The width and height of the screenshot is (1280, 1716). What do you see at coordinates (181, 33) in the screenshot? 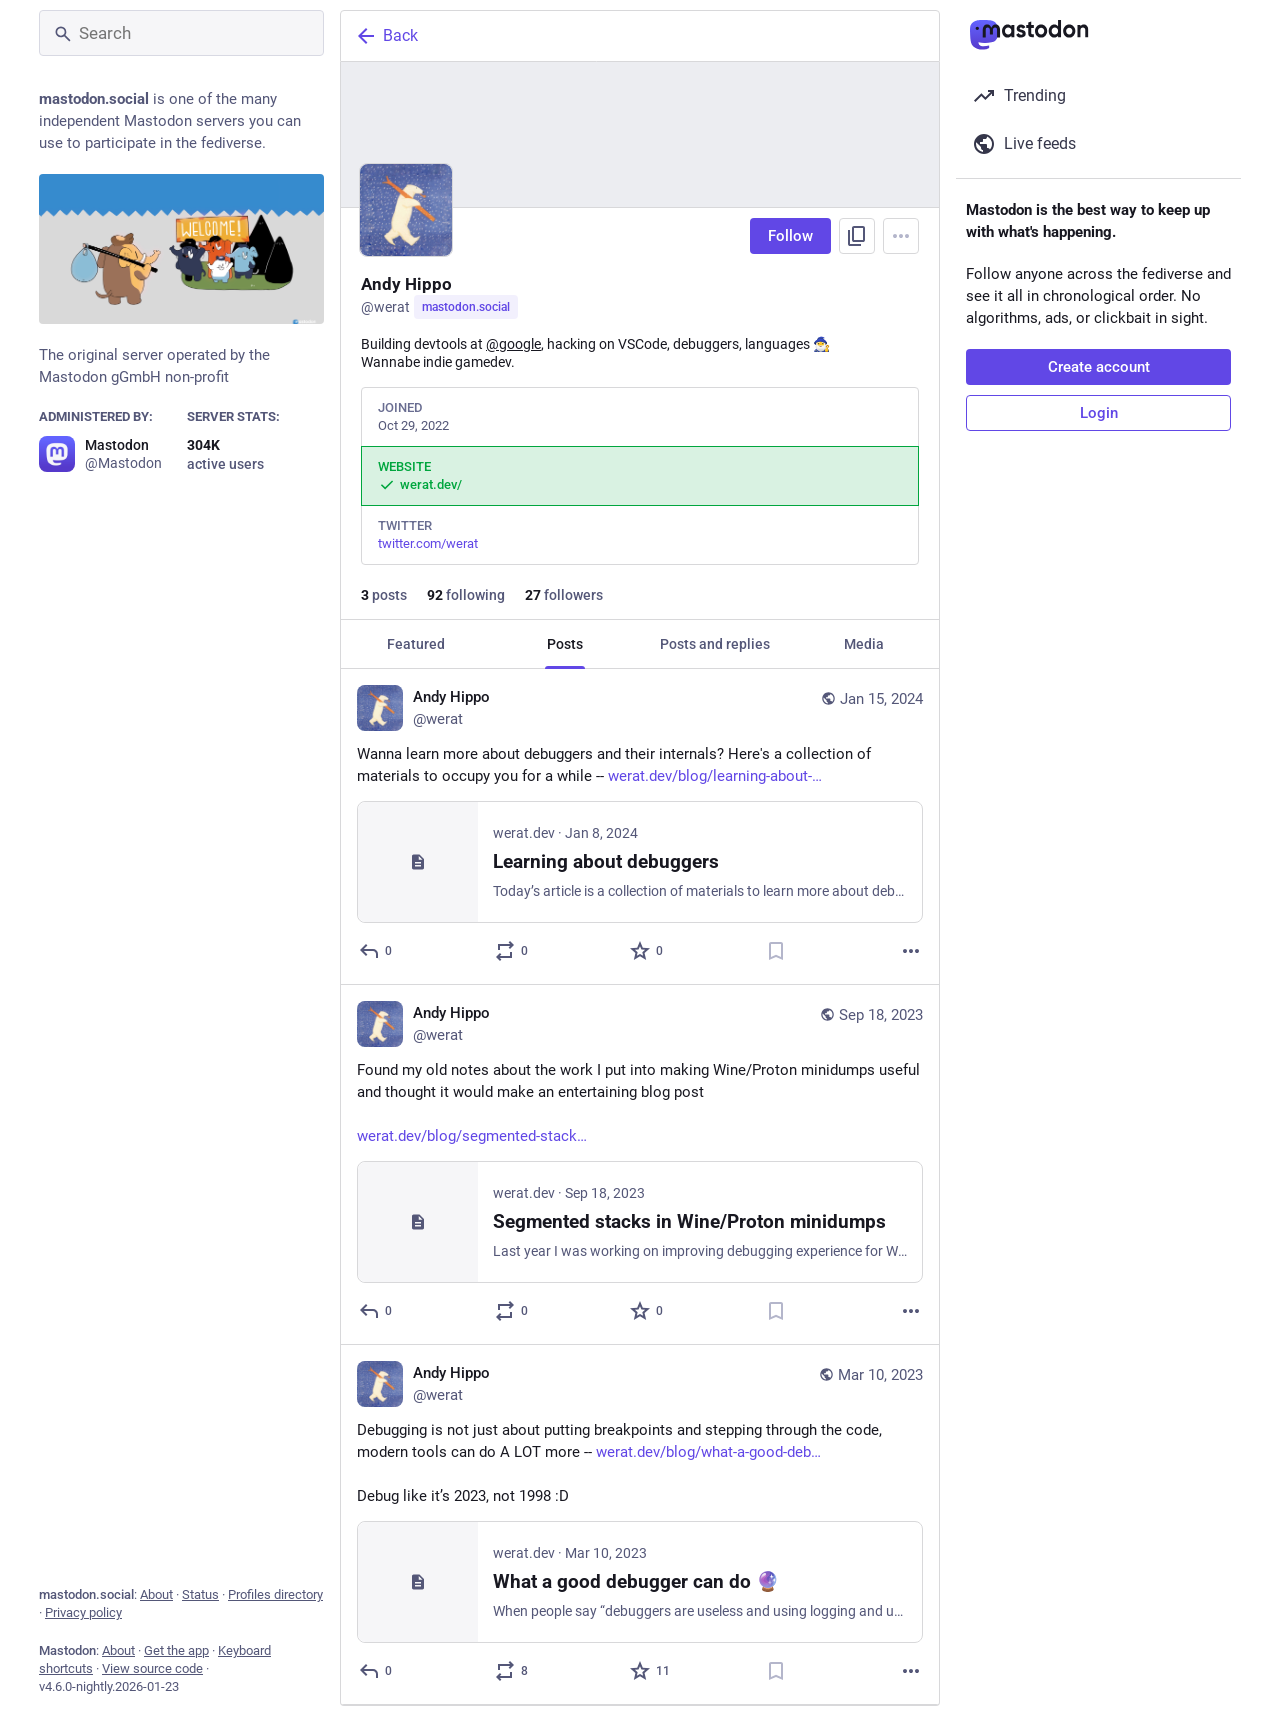
I see `[Search]` at bounding box center [181, 33].